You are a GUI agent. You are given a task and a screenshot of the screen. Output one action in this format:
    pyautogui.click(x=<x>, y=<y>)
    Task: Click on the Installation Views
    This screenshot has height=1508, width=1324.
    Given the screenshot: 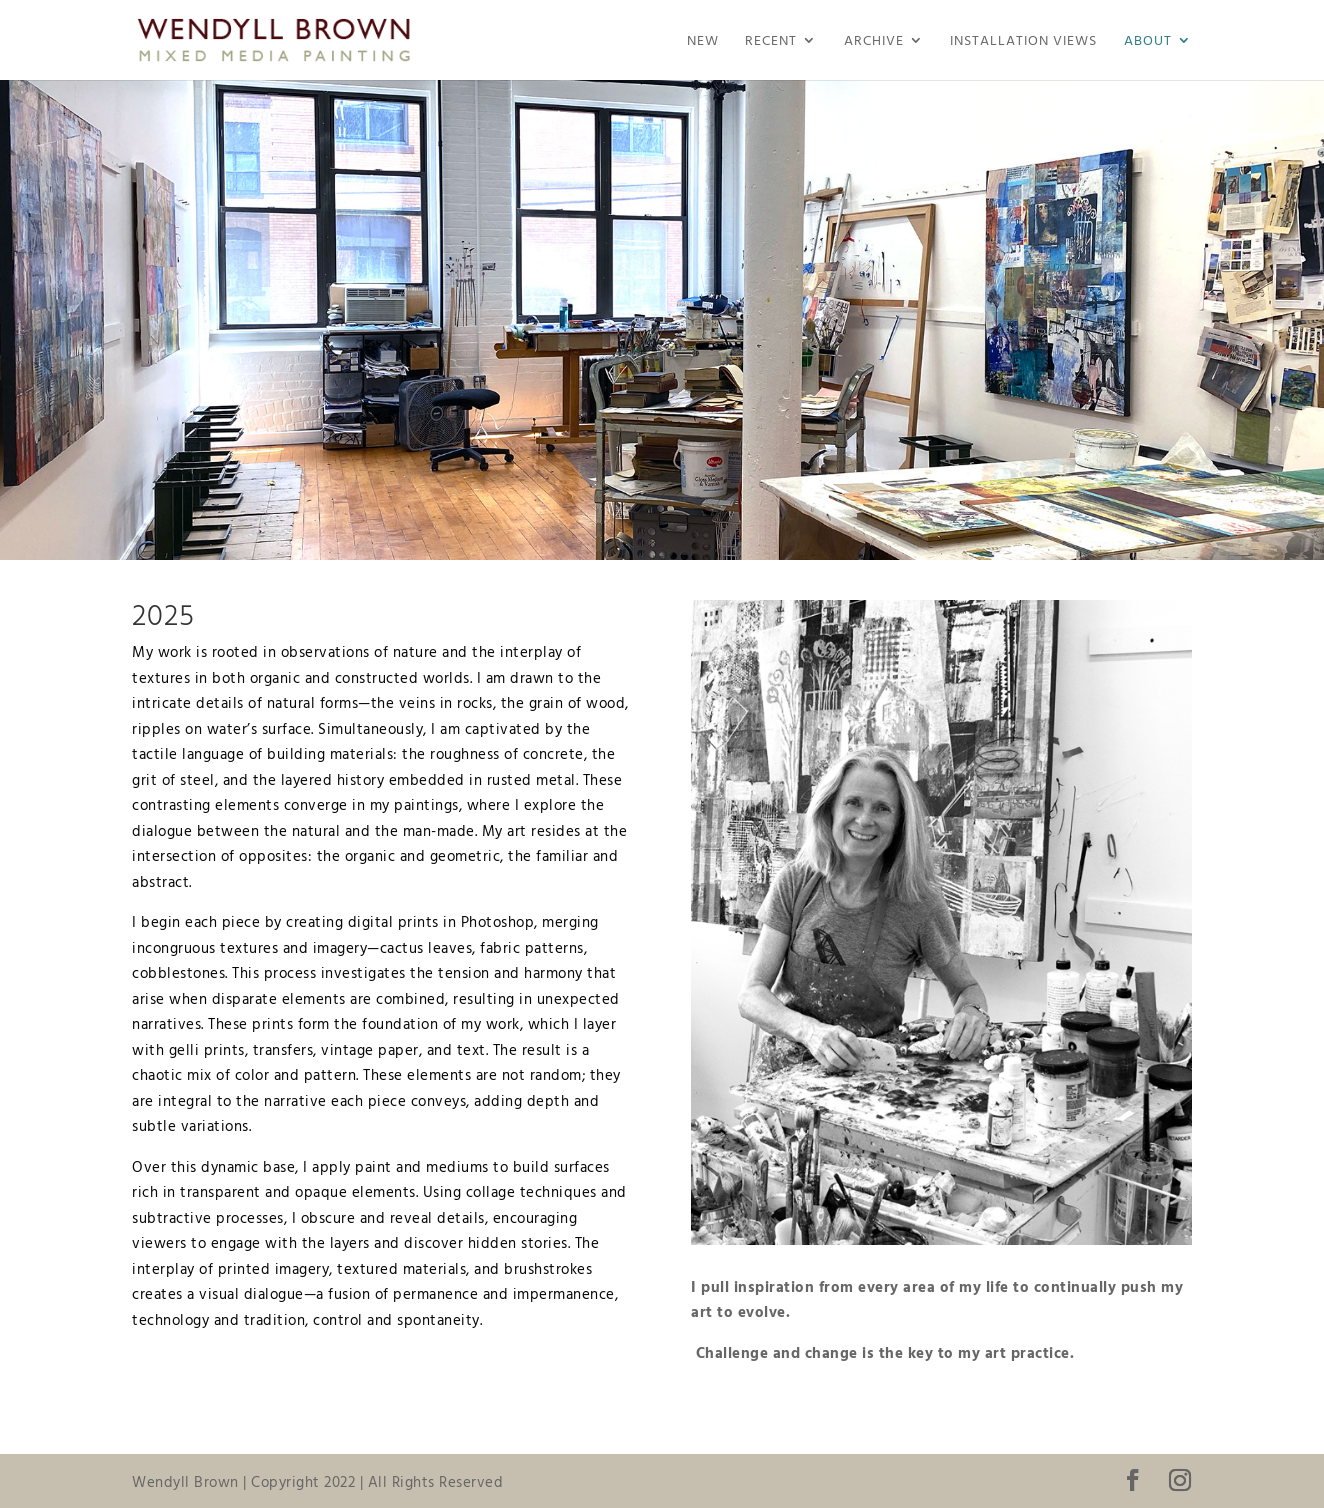 What is the action you would take?
    pyautogui.click(x=1023, y=41)
    